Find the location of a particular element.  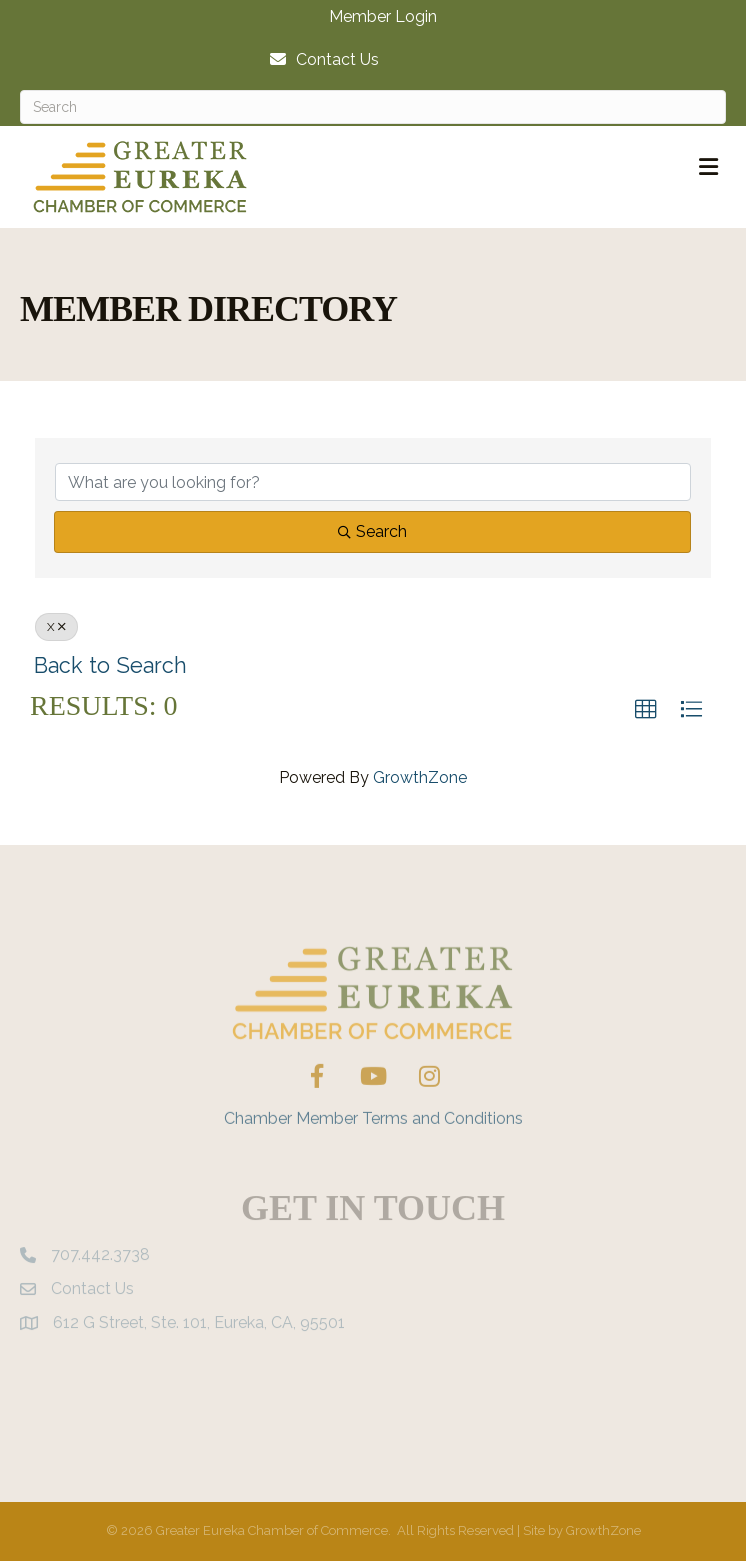

[Search by keyword] is located at coordinates (373, 482).